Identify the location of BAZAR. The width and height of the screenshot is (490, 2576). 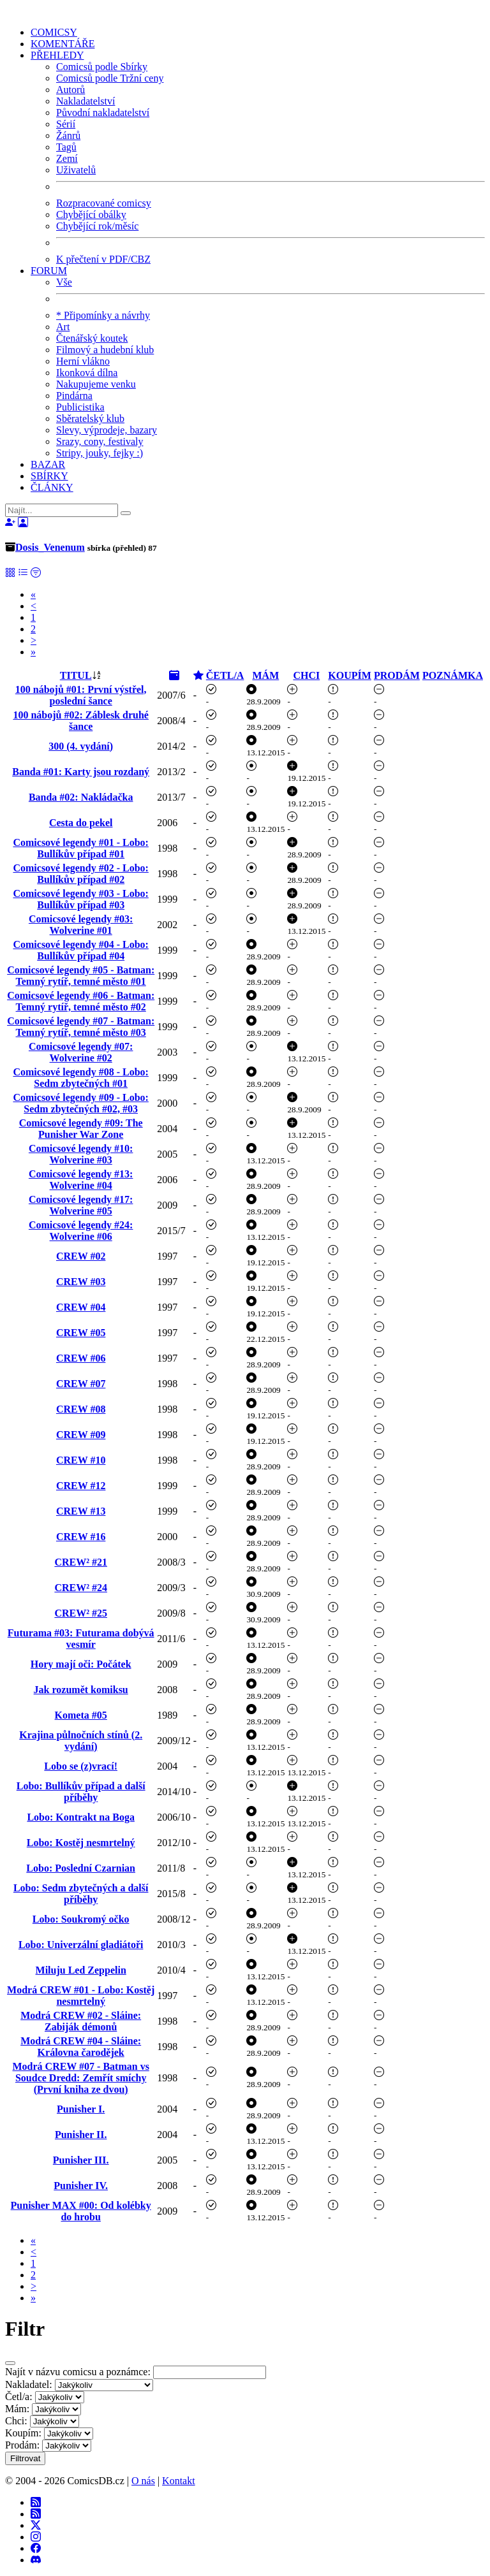
(48, 464).